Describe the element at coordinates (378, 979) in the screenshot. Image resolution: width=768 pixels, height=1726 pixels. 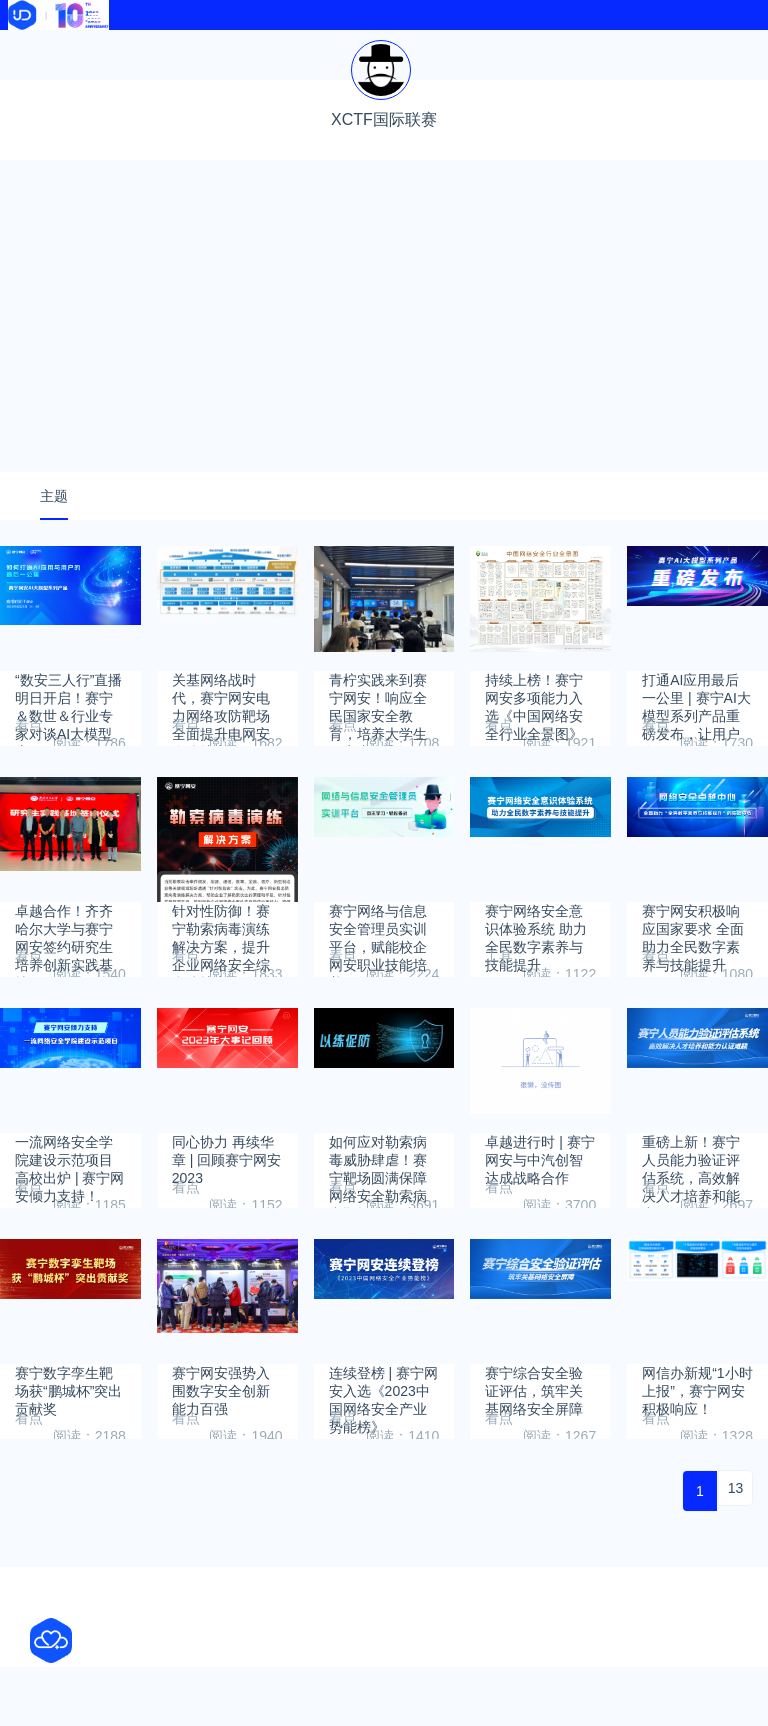
I see `赛宁网络与信息安全管理员实训平台，赋能校企网安职业技能培养` at that location.